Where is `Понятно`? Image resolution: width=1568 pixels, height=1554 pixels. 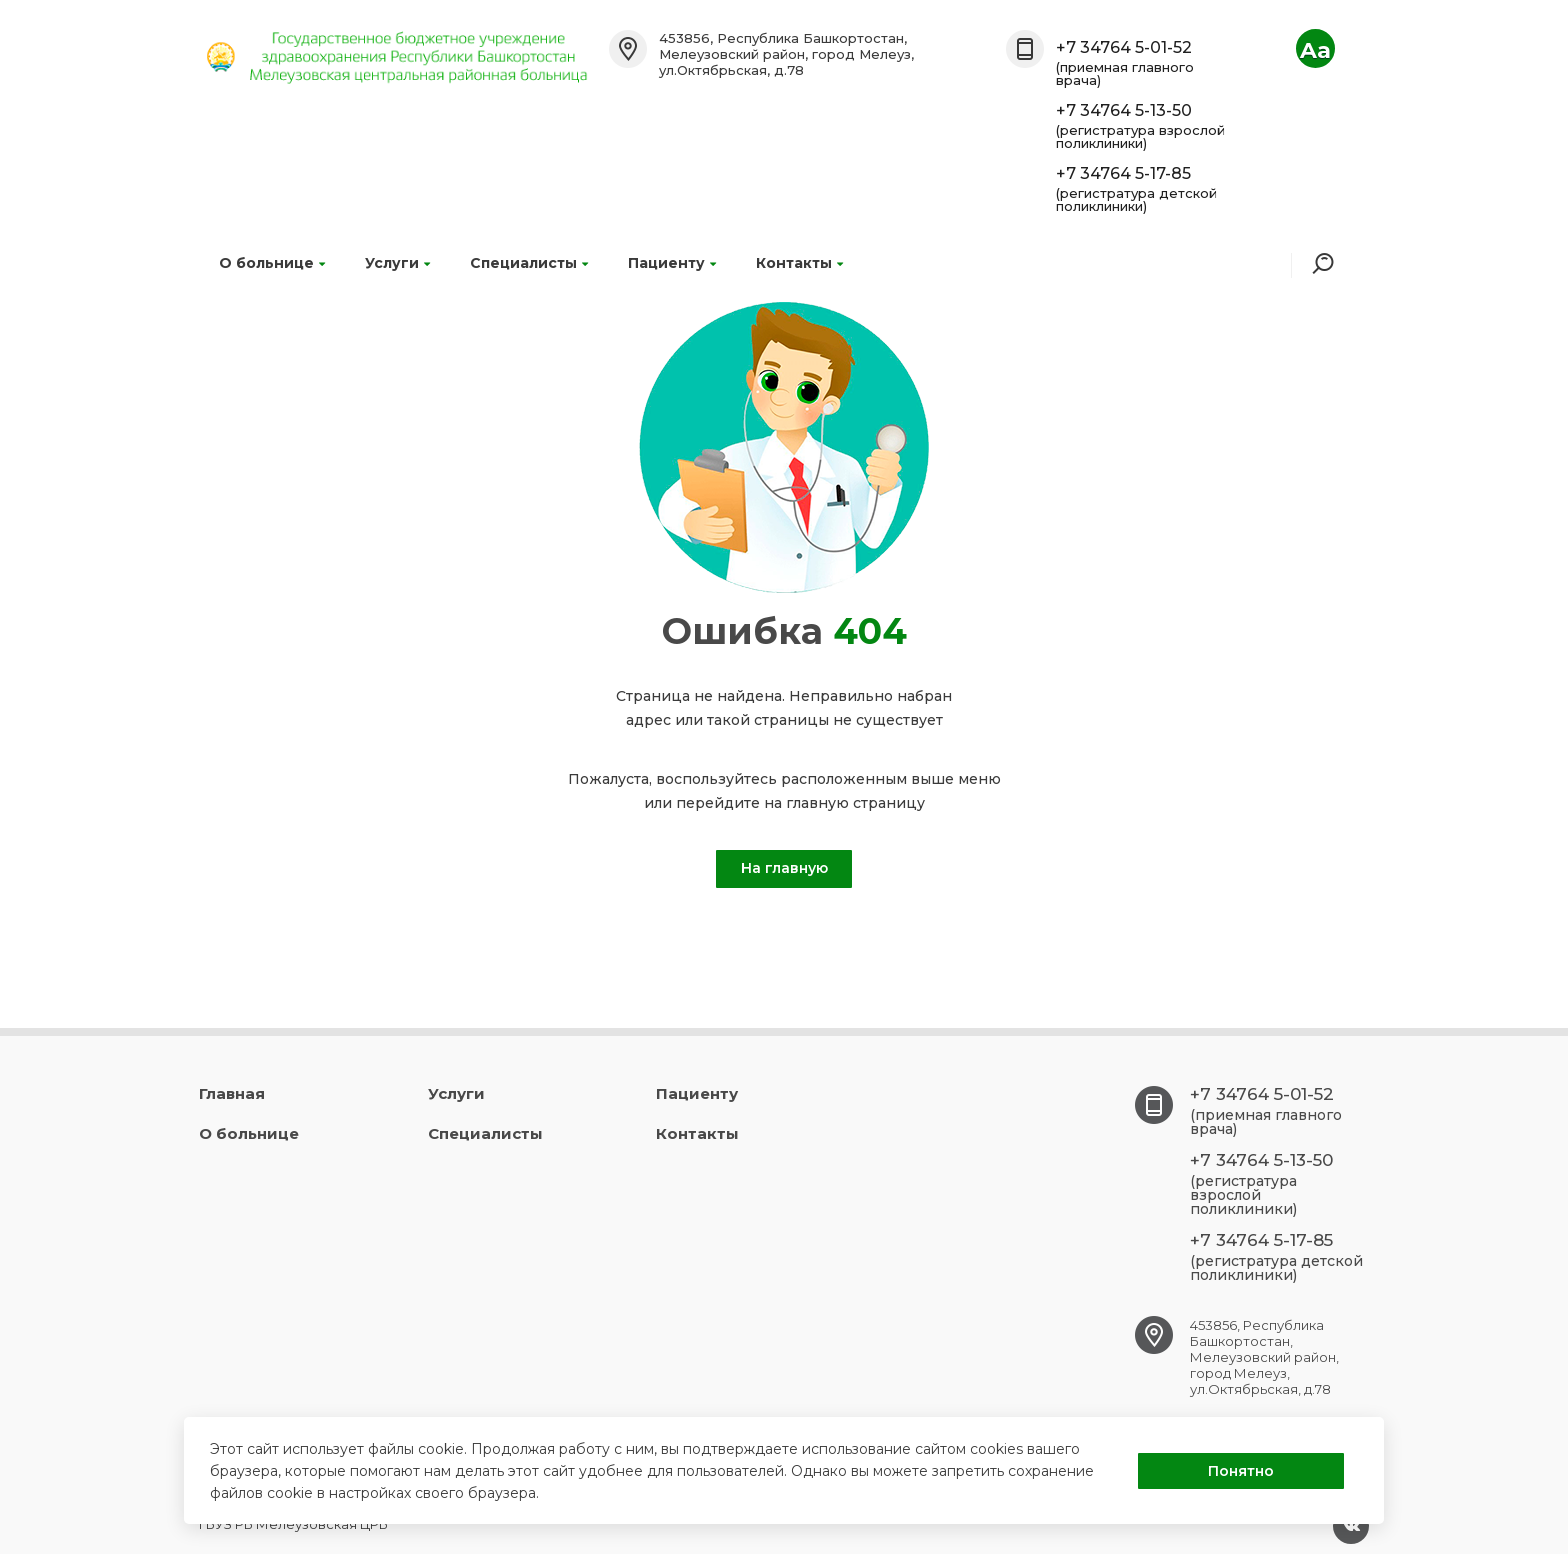 Понятно is located at coordinates (1241, 1471).